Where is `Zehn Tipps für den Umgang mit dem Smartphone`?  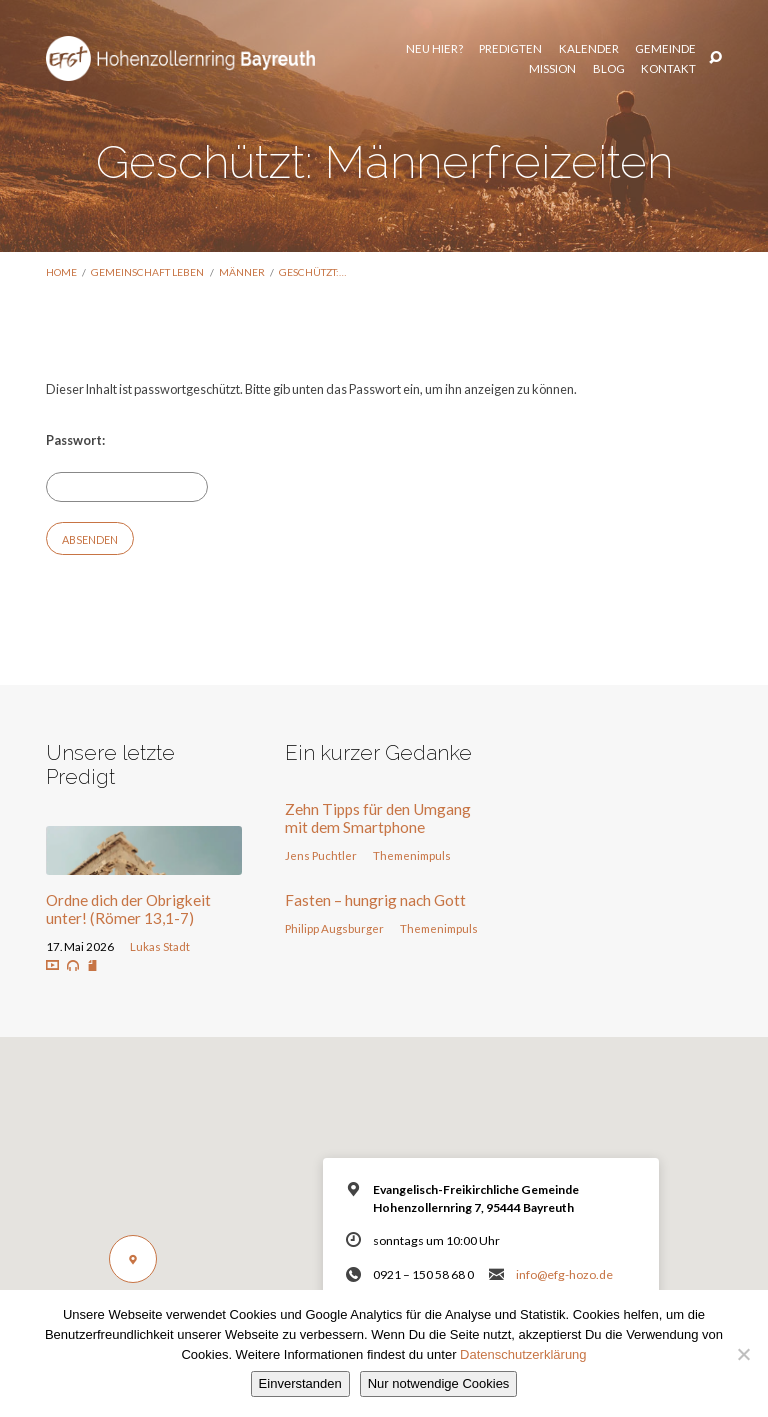
Zehn Tipps für den Umgang mit dem Smartphone is located at coordinates (378, 818).